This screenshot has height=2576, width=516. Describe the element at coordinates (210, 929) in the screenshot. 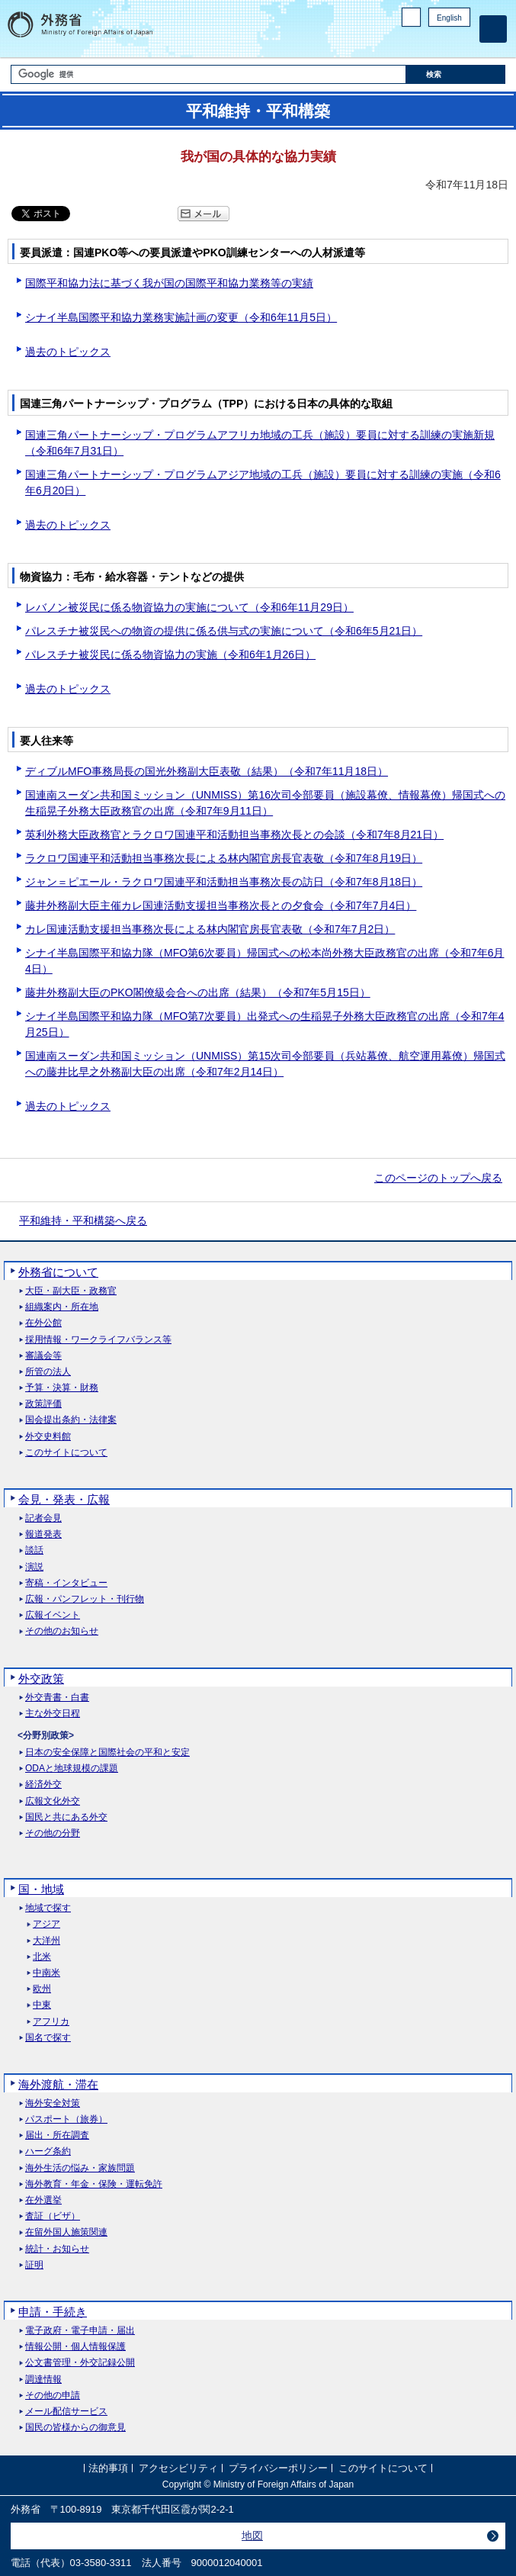

I see `カレ国連活動支援担当事務次長による林内閣官房長官表敬（令和7年7月2日）` at that location.